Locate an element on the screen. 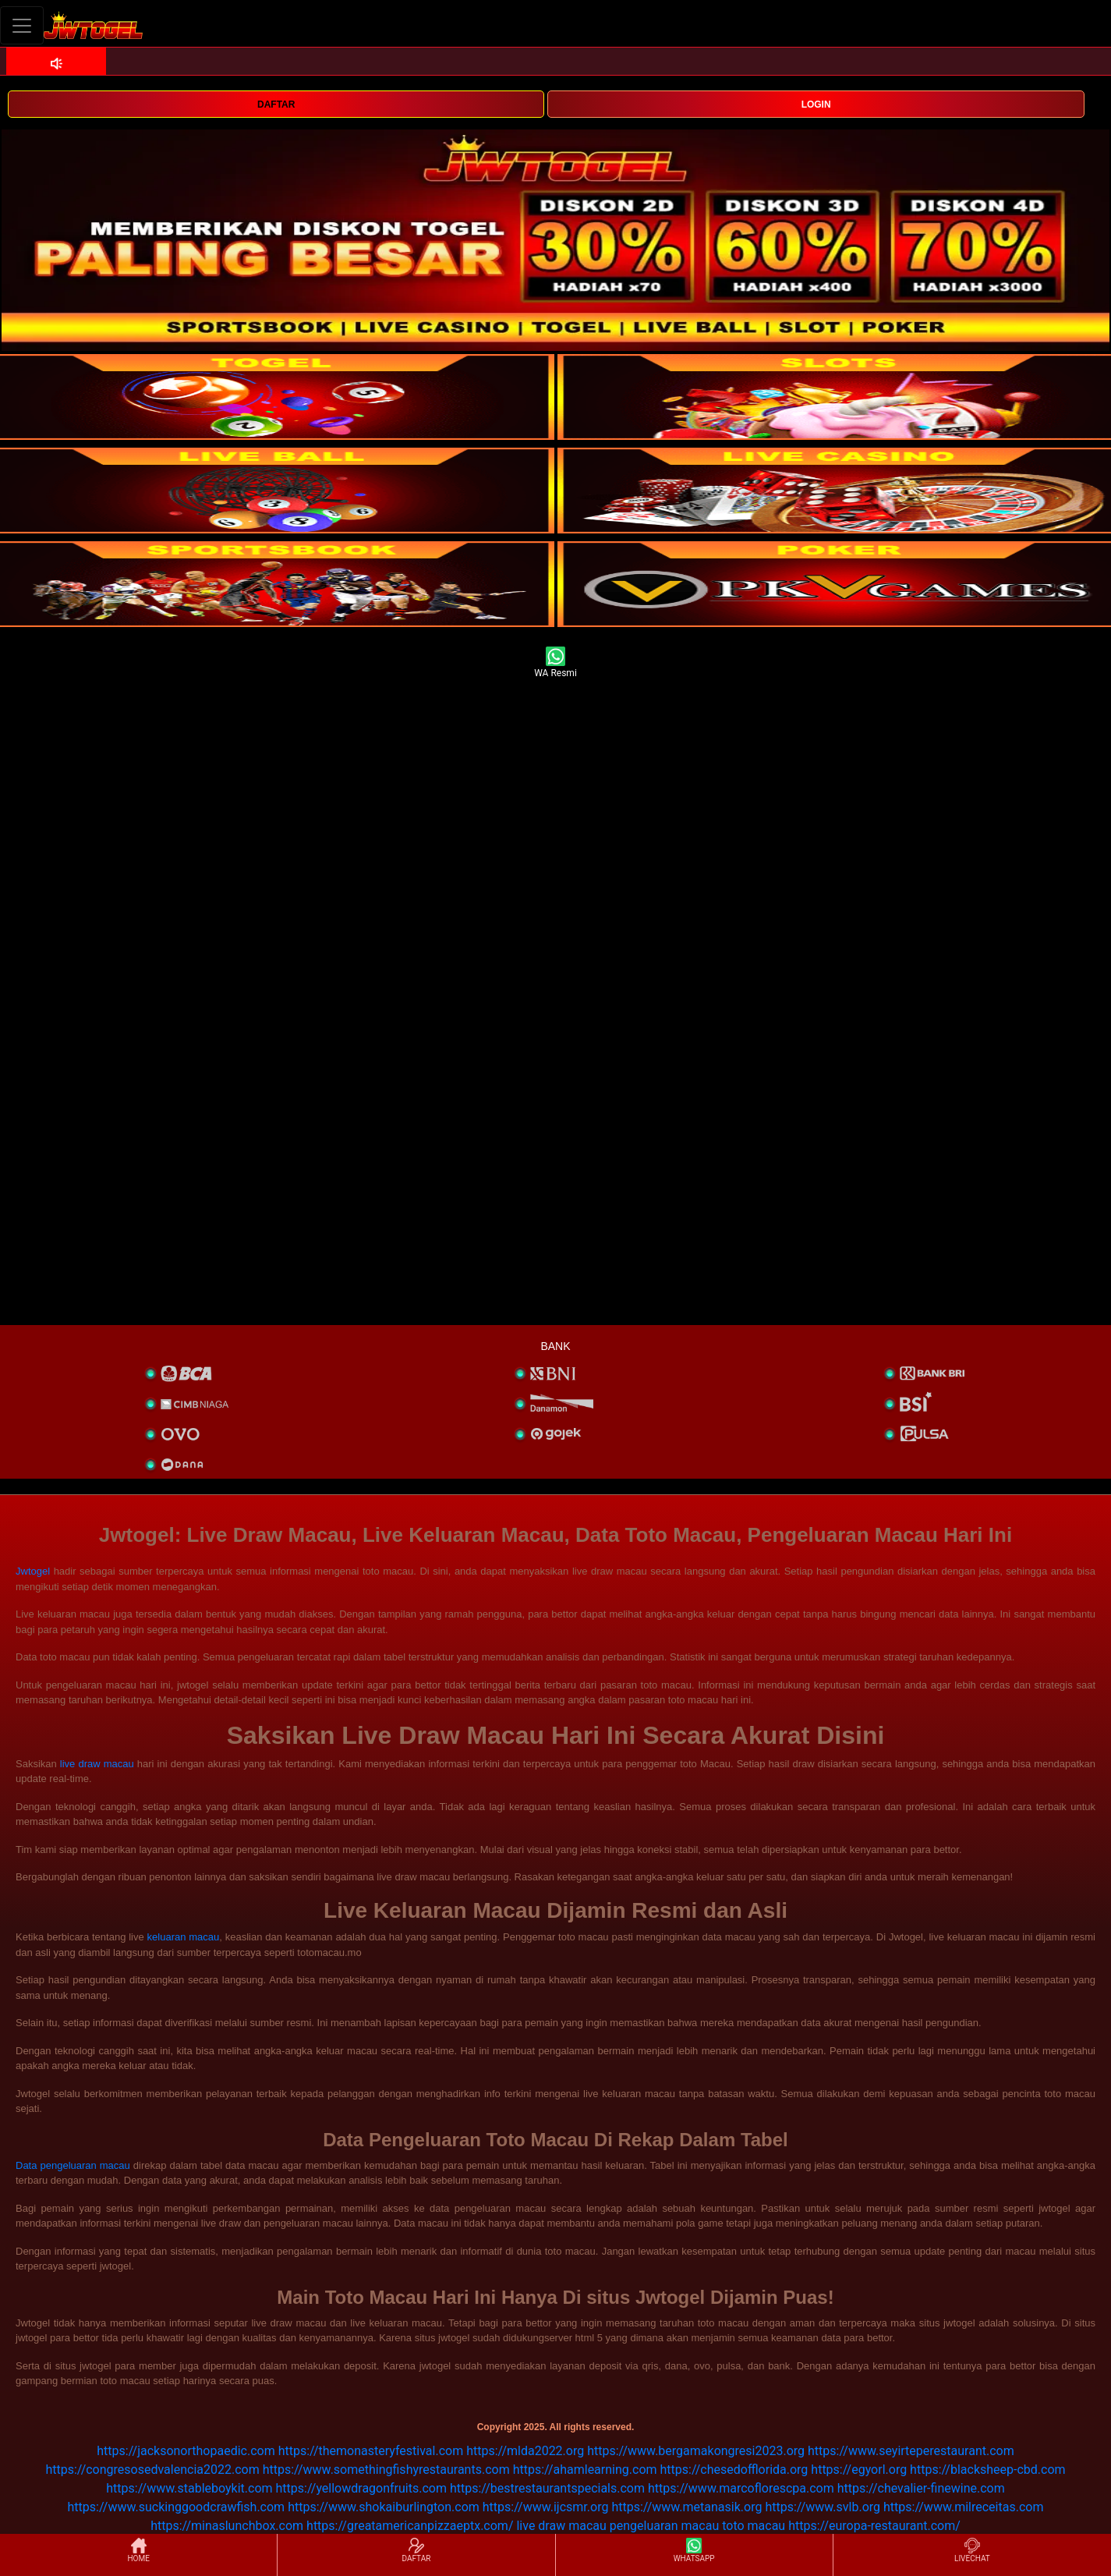 The width and height of the screenshot is (1111, 2576). https://www.milreceitas.com is located at coordinates (963, 2507).